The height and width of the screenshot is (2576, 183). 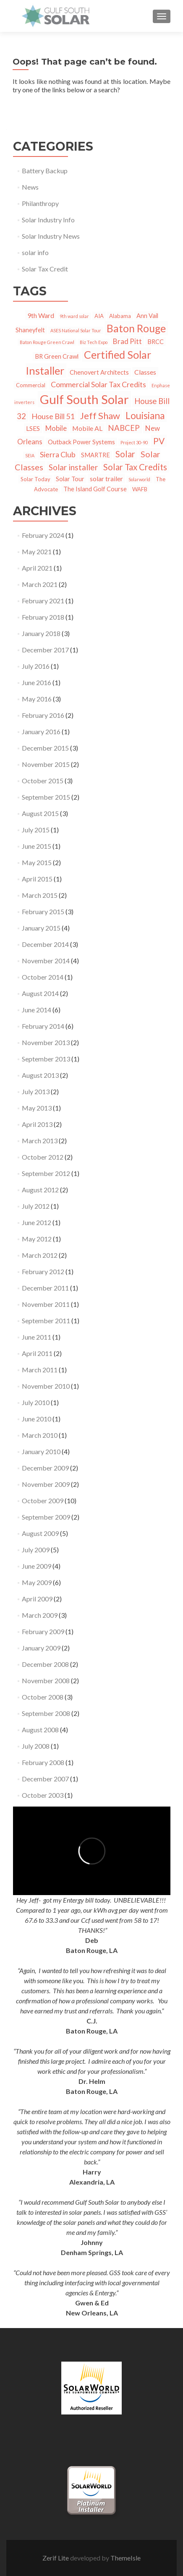 What do you see at coordinates (40, 1075) in the screenshot?
I see `August 2013` at bounding box center [40, 1075].